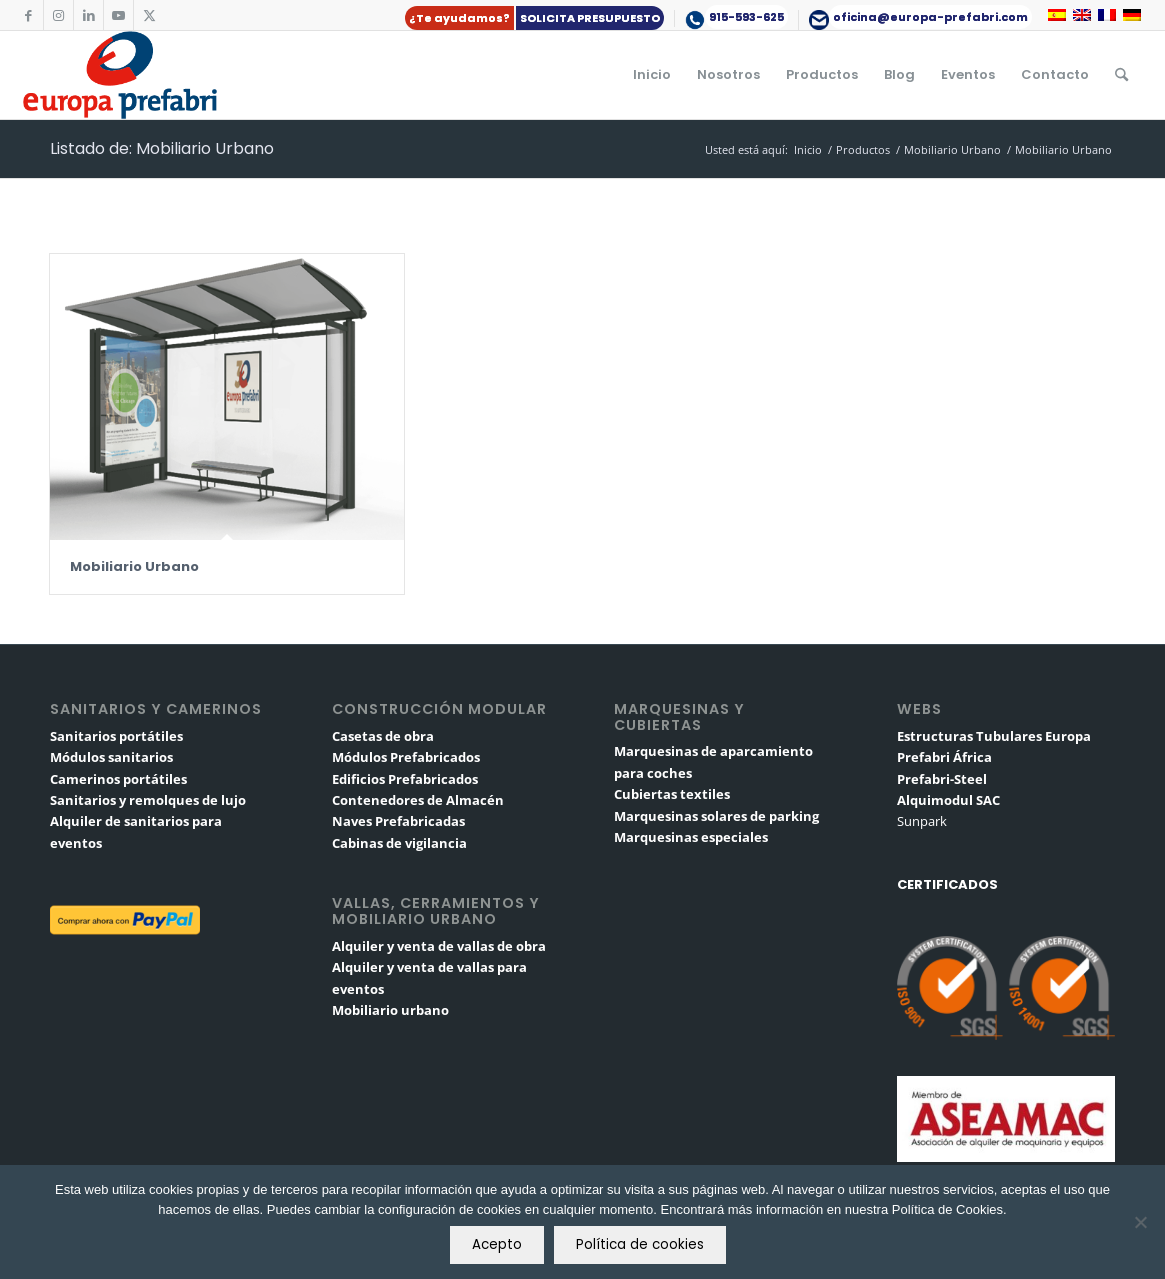 This screenshot has height=1279, width=1165. Describe the element at coordinates (418, 800) in the screenshot. I see `Contenedores de Almacén` at that location.